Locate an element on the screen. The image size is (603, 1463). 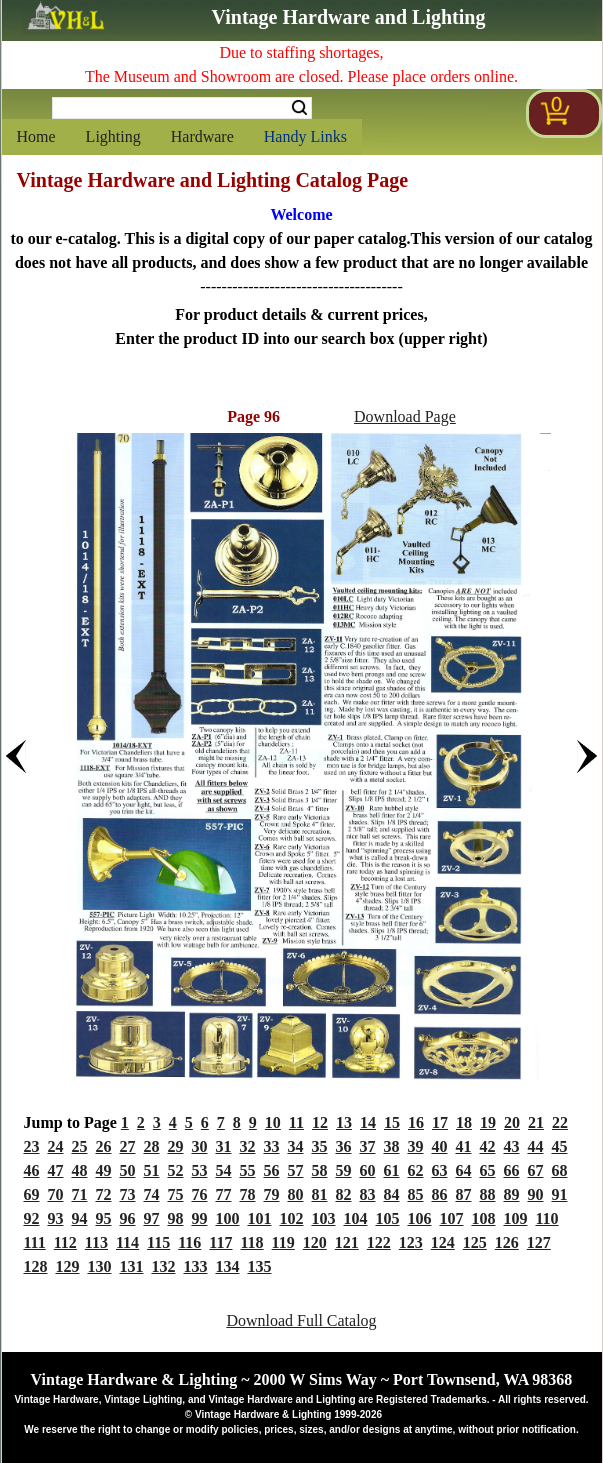
36 is located at coordinates (344, 1146).